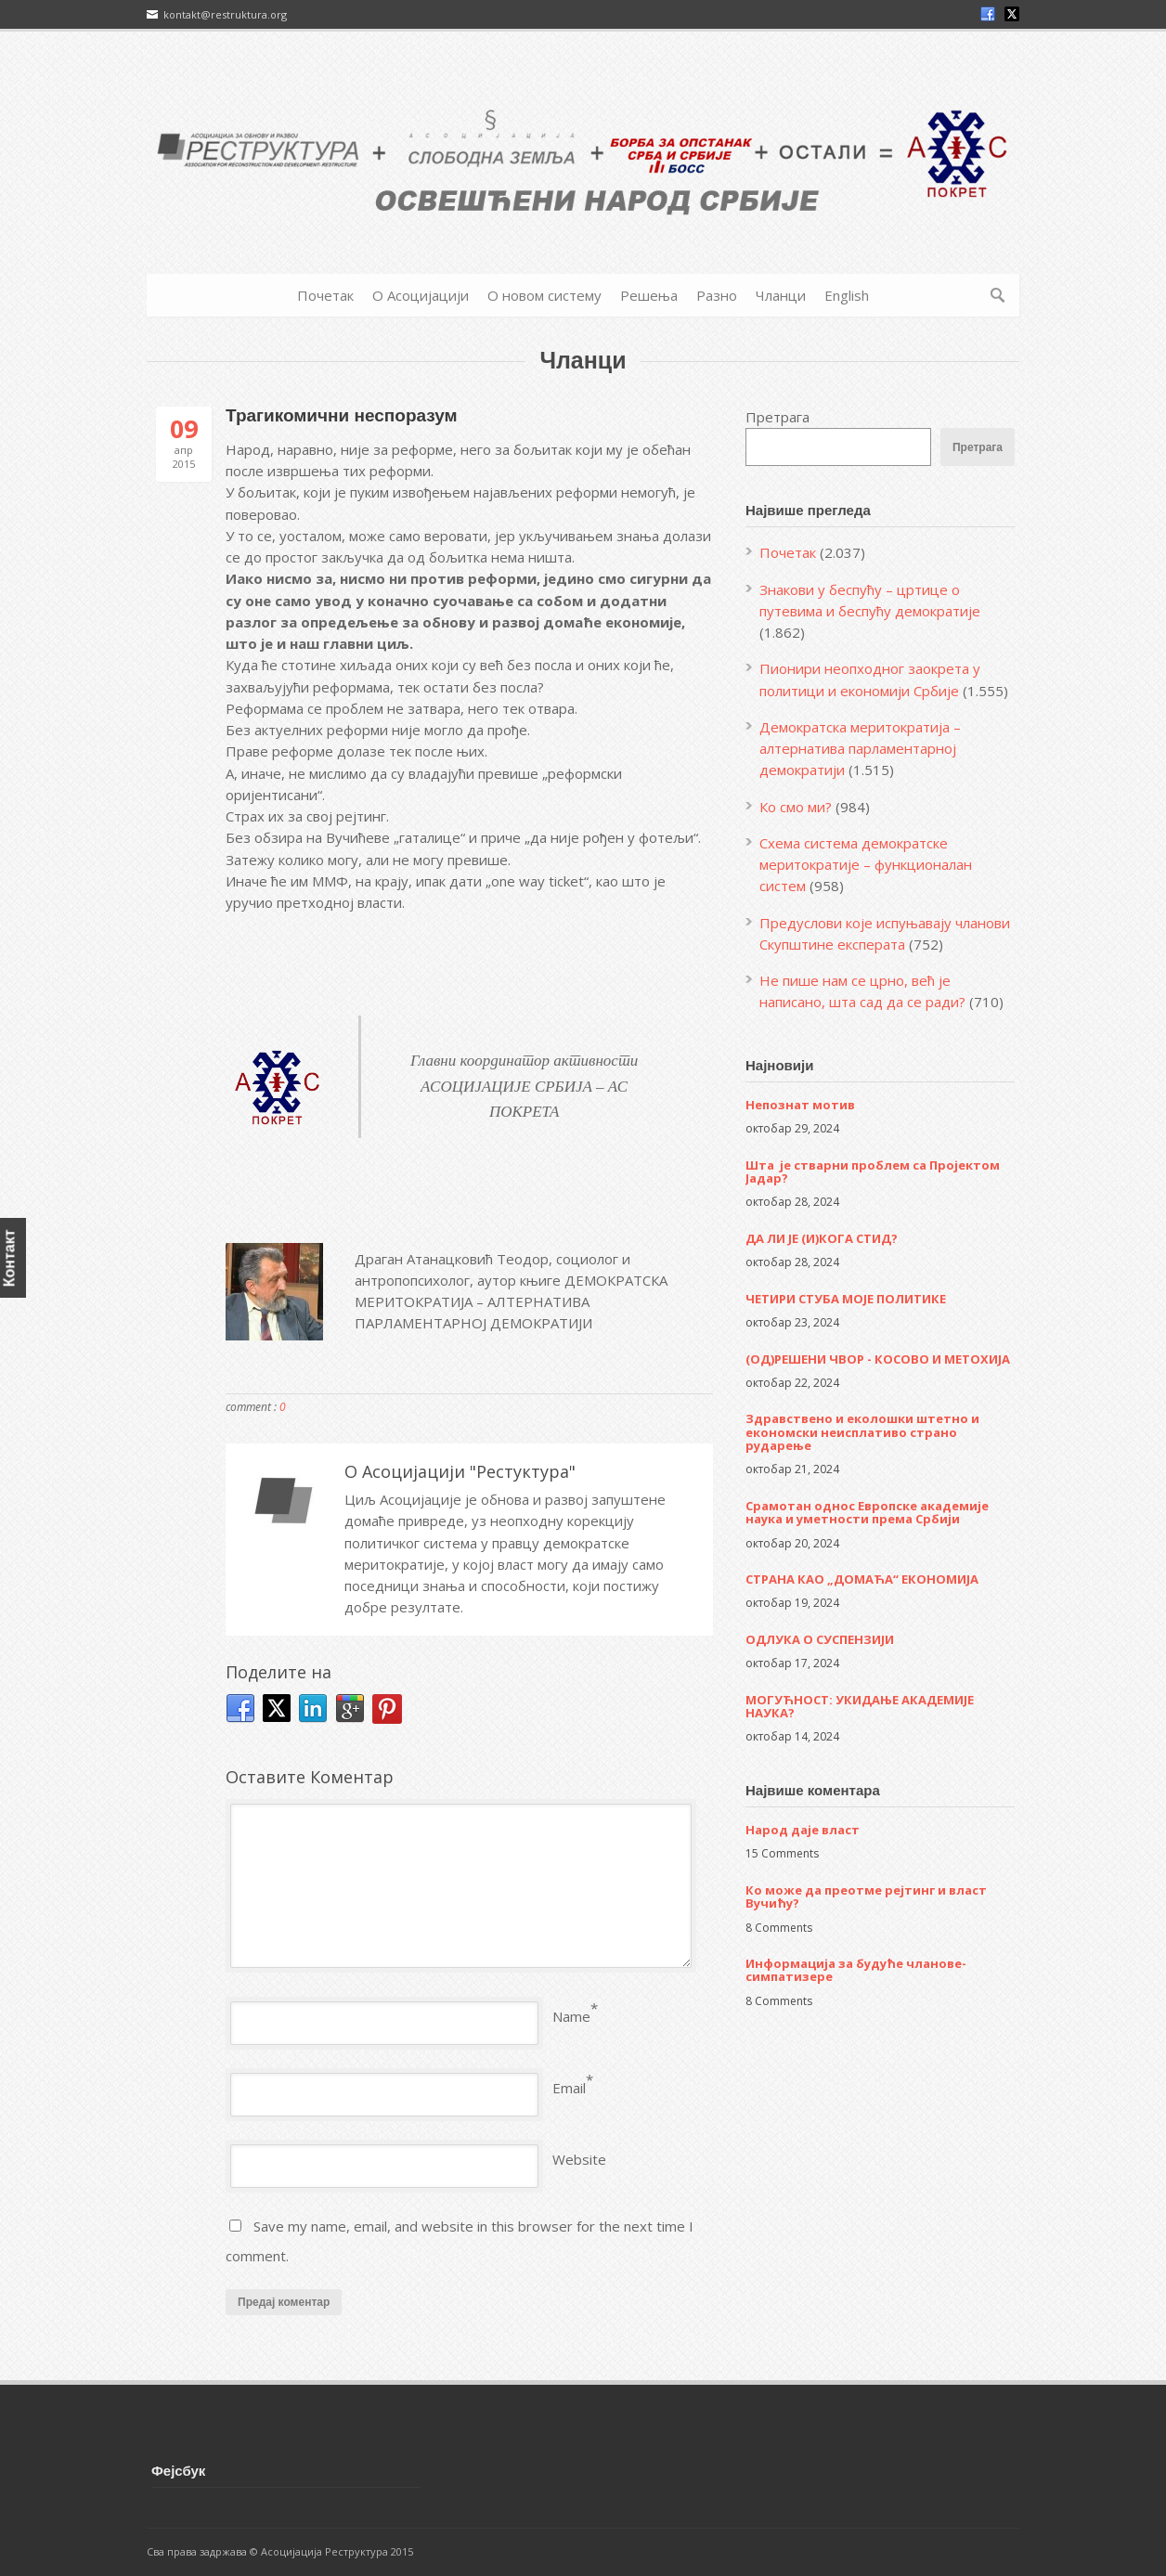 This screenshot has height=2576, width=1166. I want to click on Народ даје власт, so click(802, 1829).